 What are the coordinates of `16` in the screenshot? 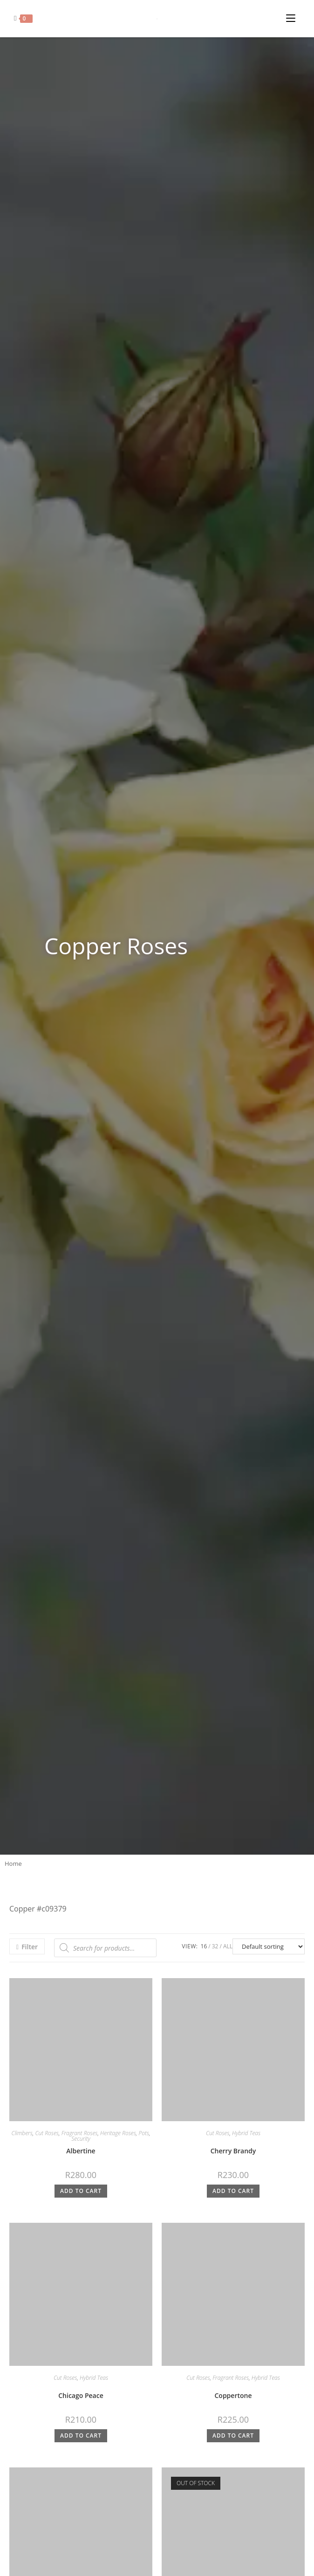 It's located at (204, 1946).